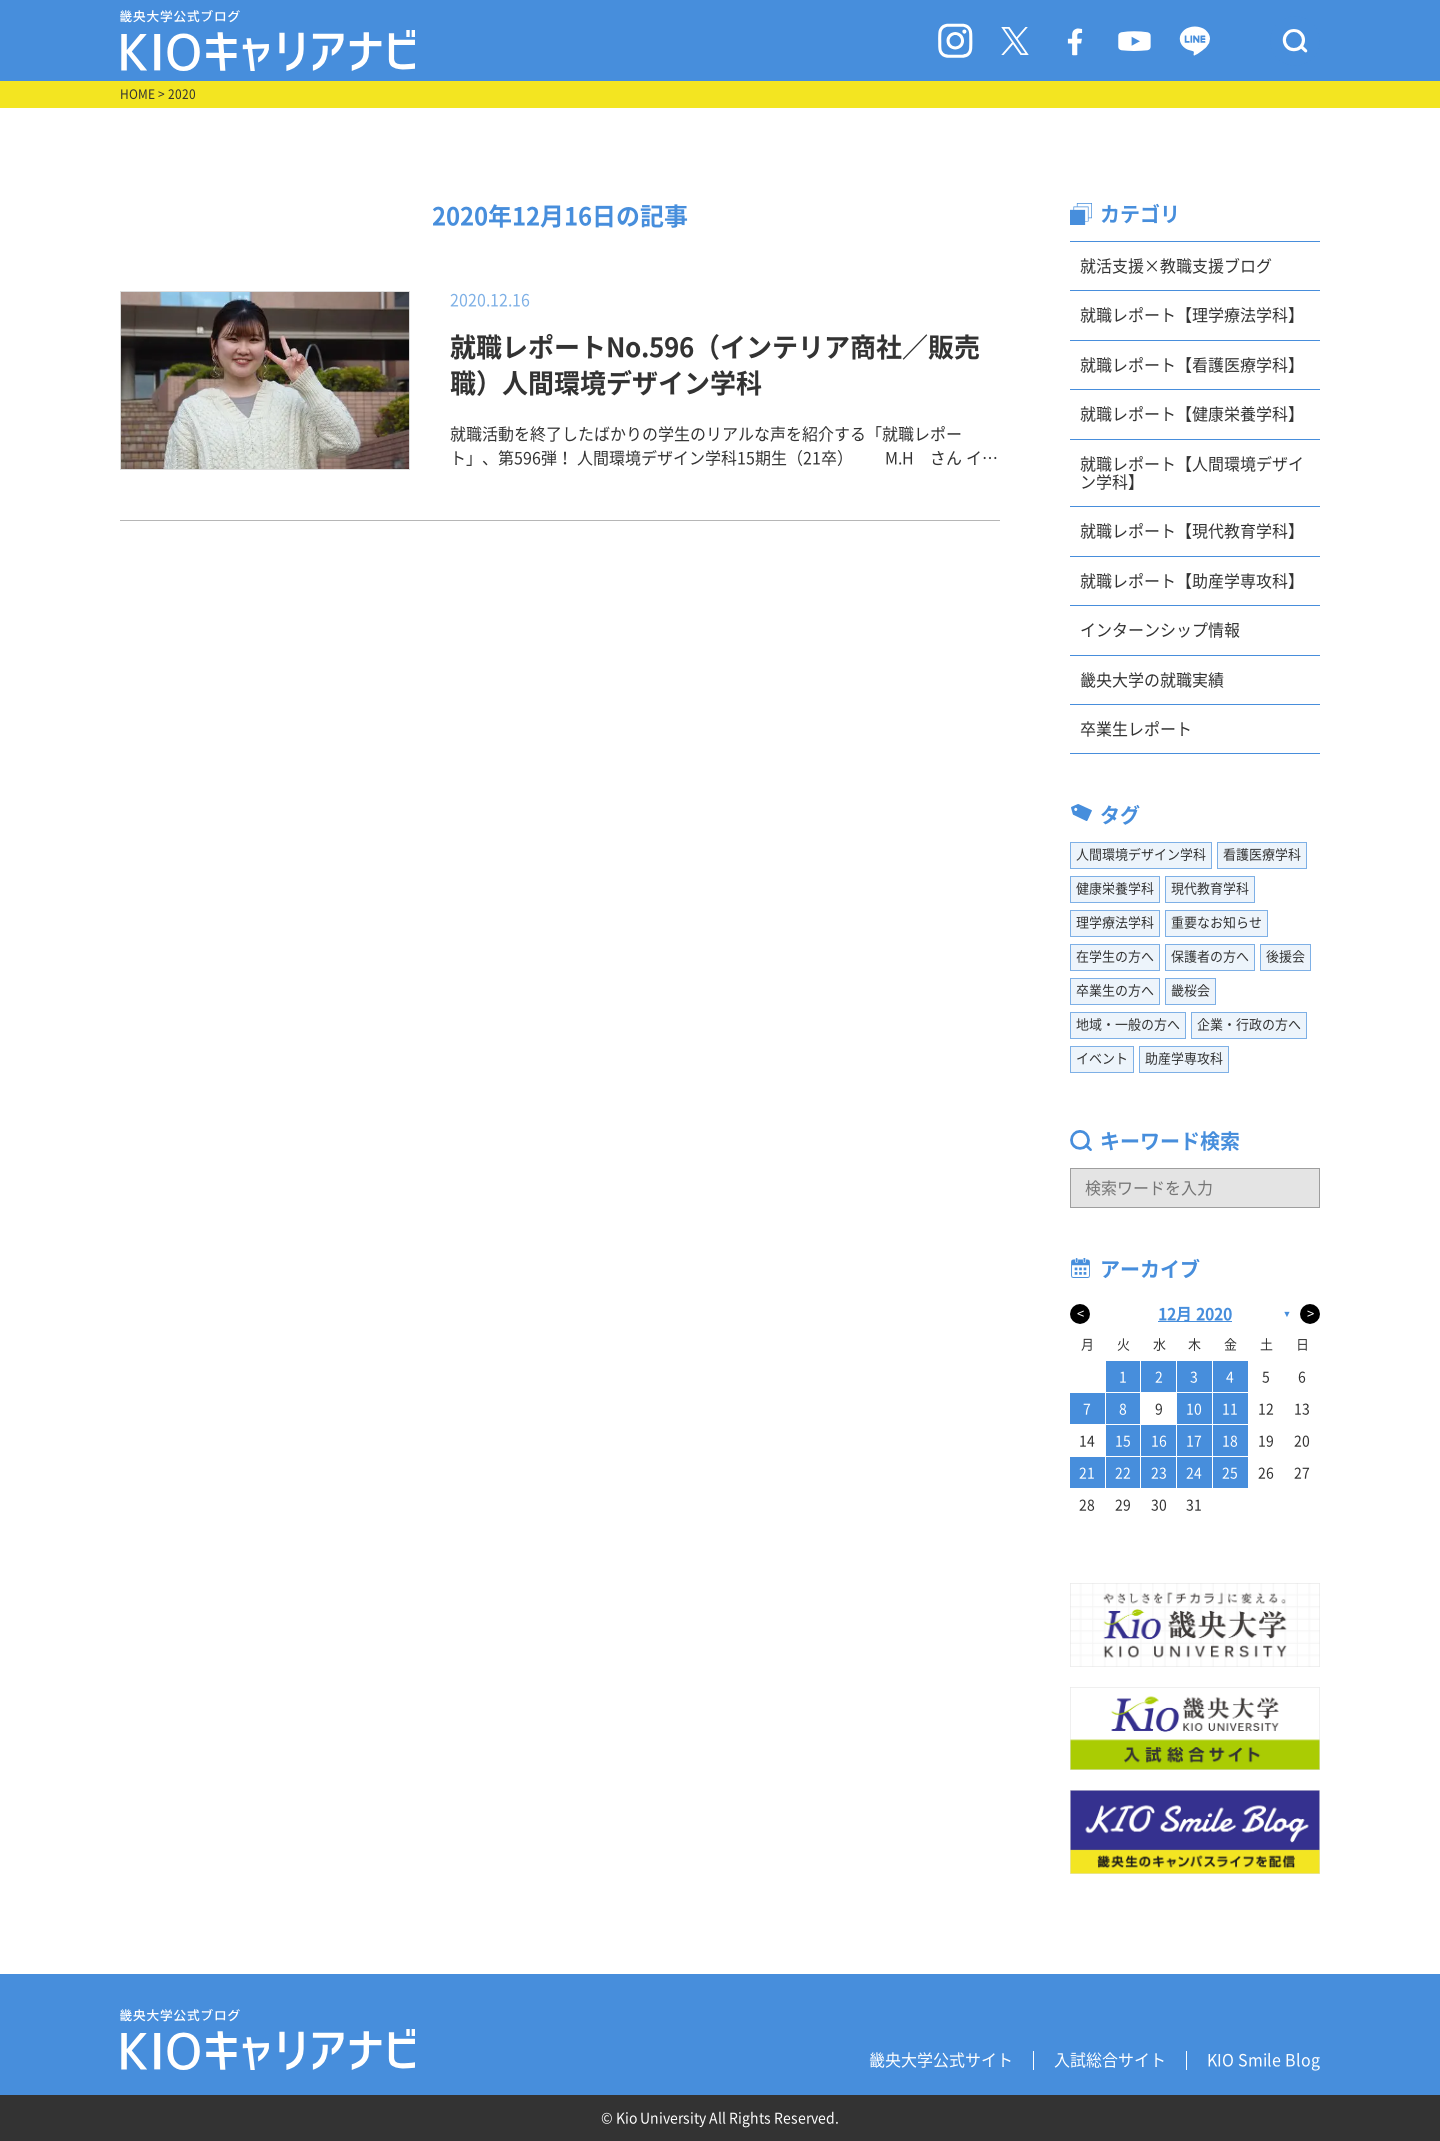 The width and height of the screenshot is (1440, 2141). What do you see at coordinates (1192, 365) in the screenshot?
I see `就職レポート【看護医療学科】` at bounding box center [1192, 365].